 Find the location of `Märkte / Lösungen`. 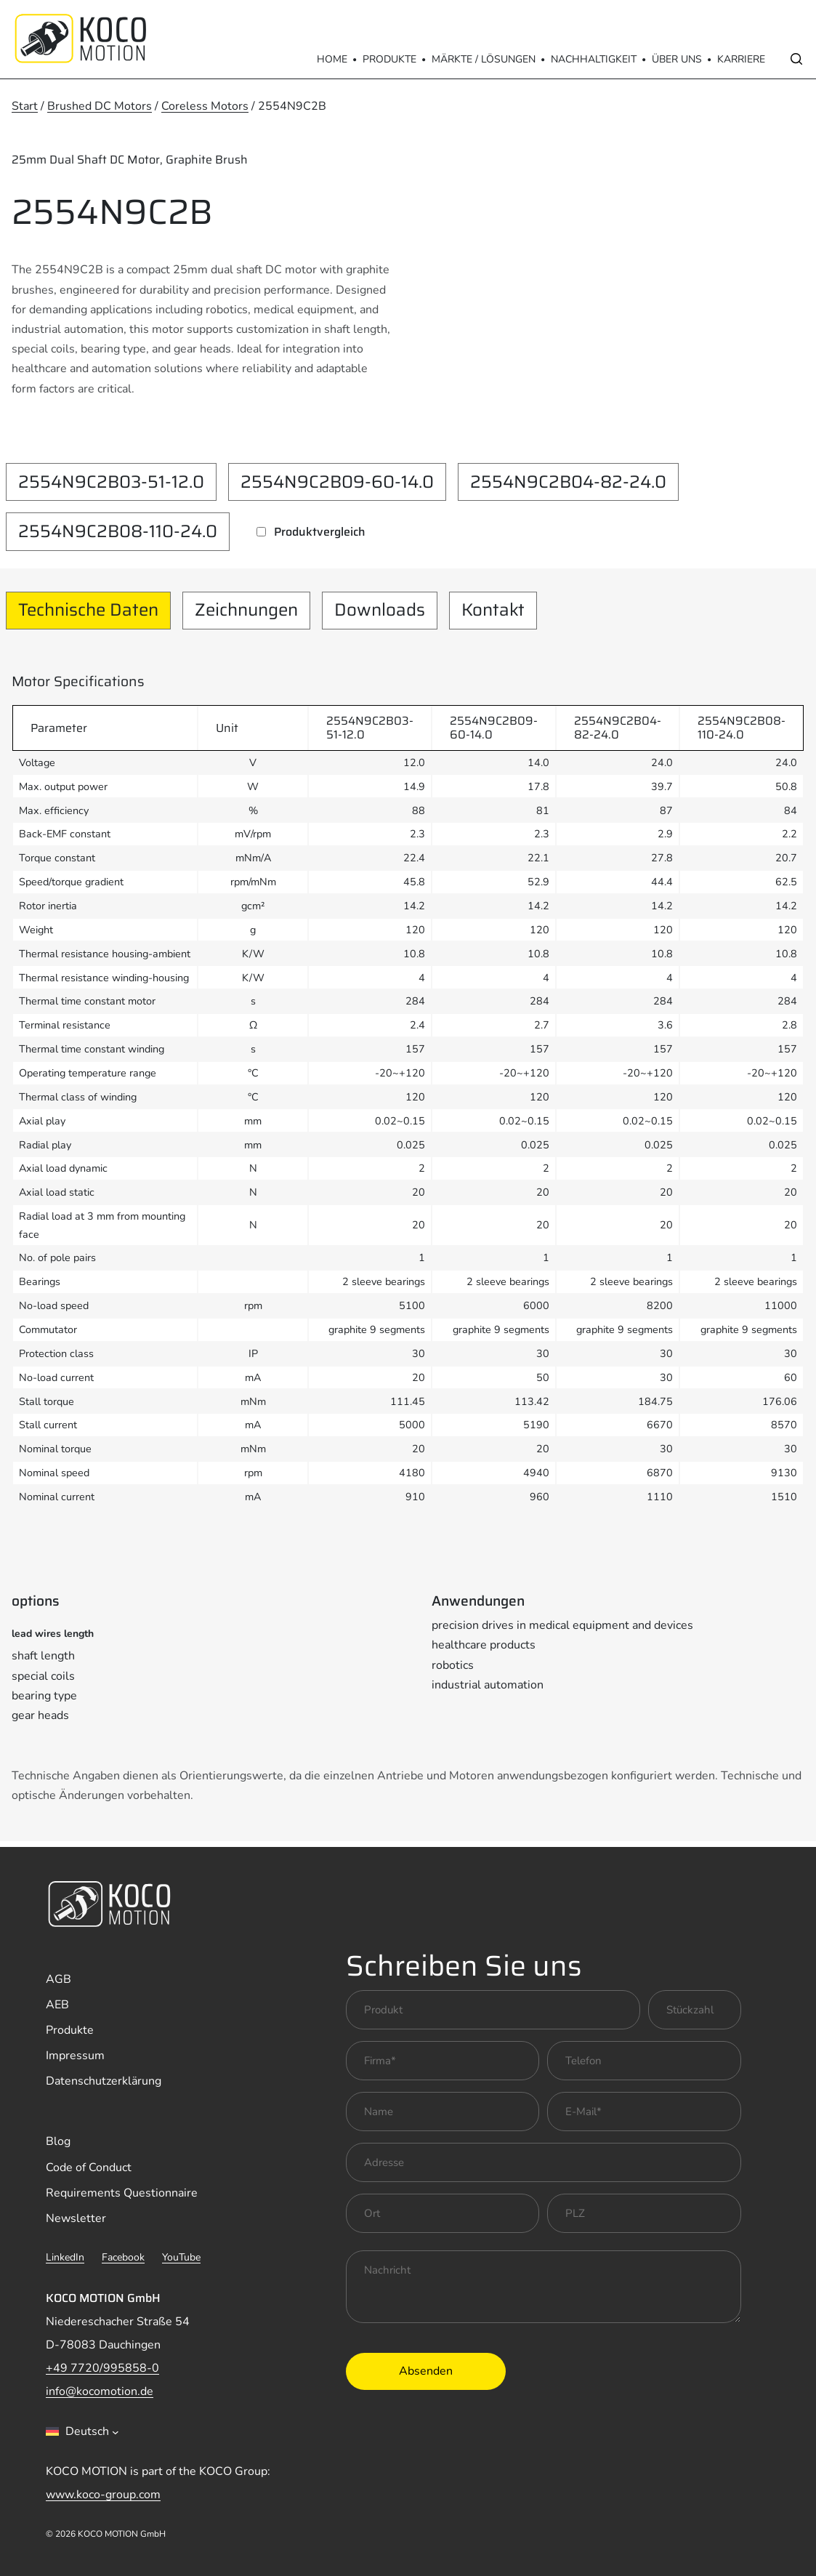

Märkte / Lösungen is located at coordinates (484, 59).